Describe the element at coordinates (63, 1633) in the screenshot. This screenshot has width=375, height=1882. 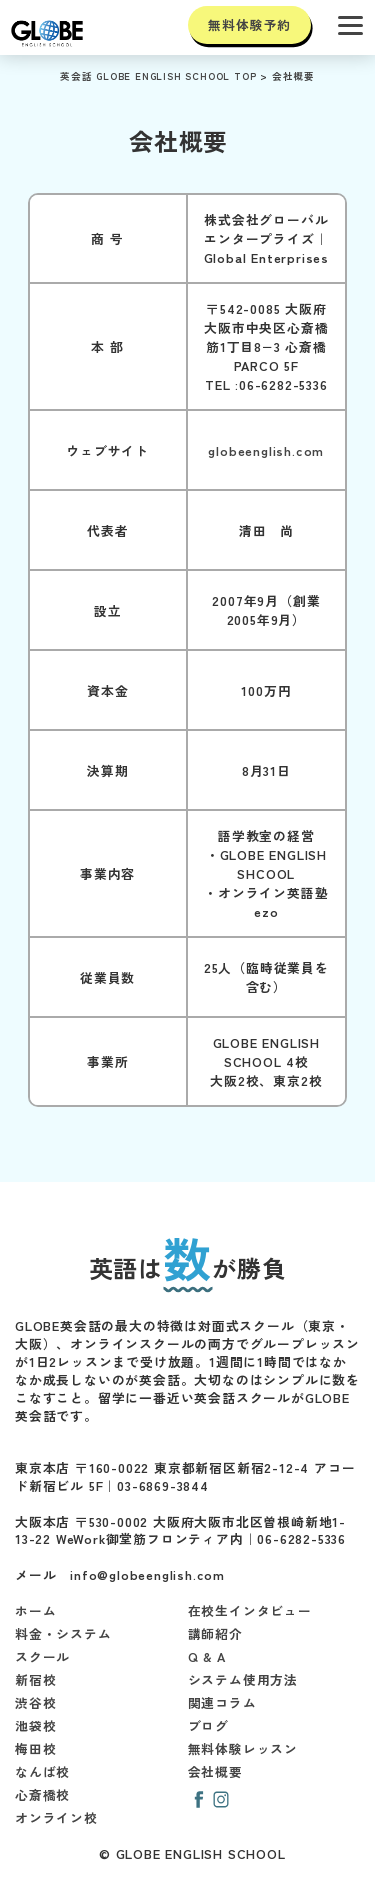
I see `料金・システム` at that location.